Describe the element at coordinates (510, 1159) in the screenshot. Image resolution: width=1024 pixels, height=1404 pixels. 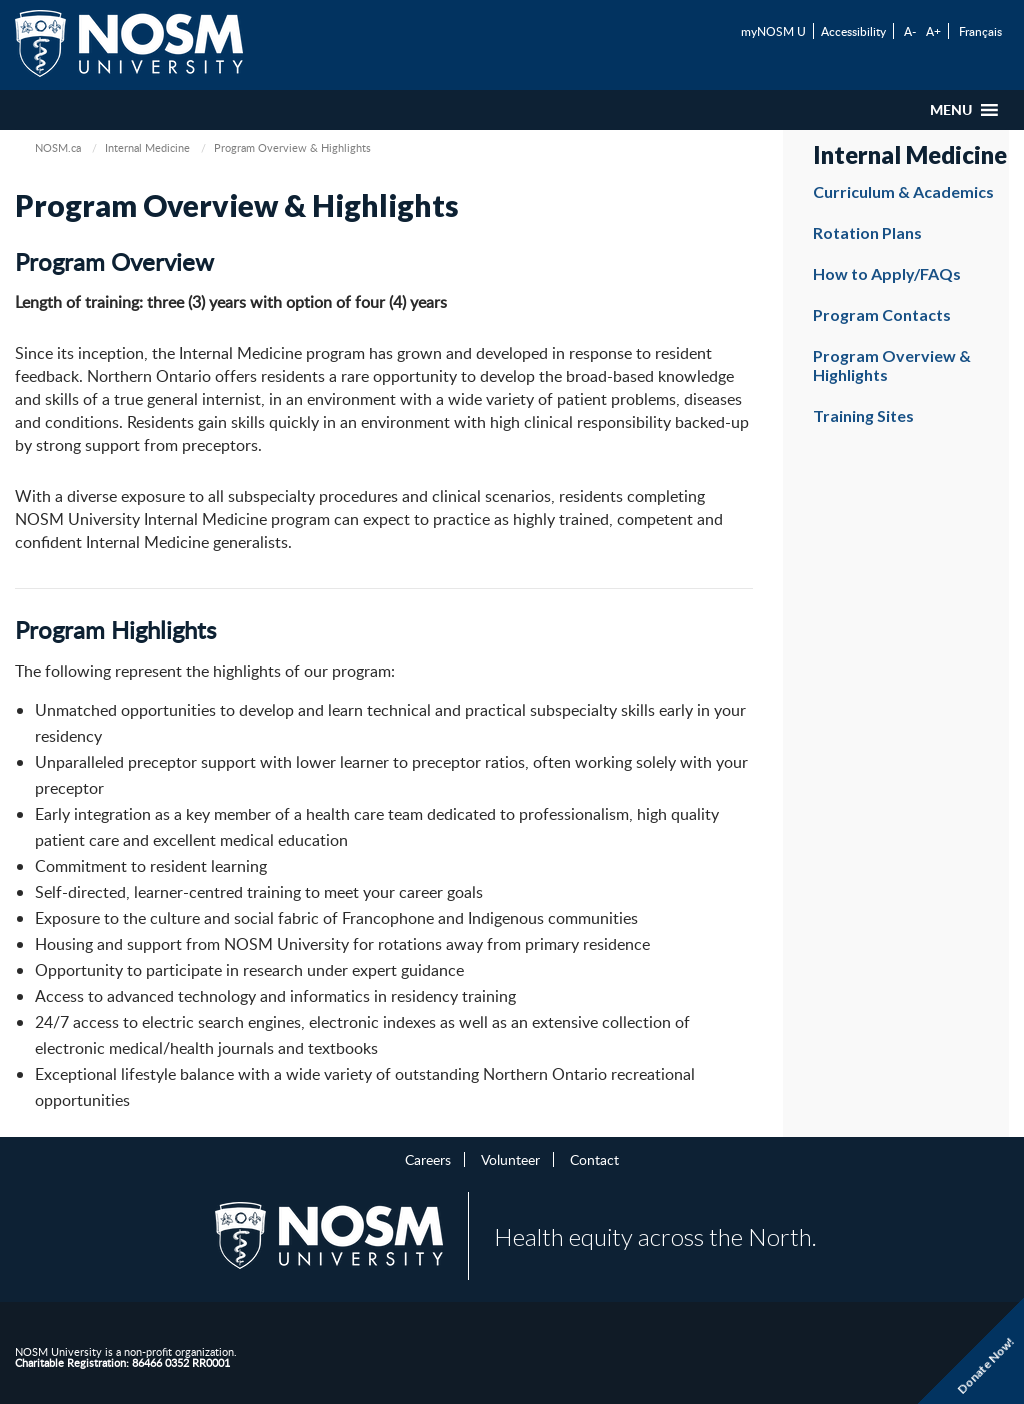
I see `Volunteer` at that location.